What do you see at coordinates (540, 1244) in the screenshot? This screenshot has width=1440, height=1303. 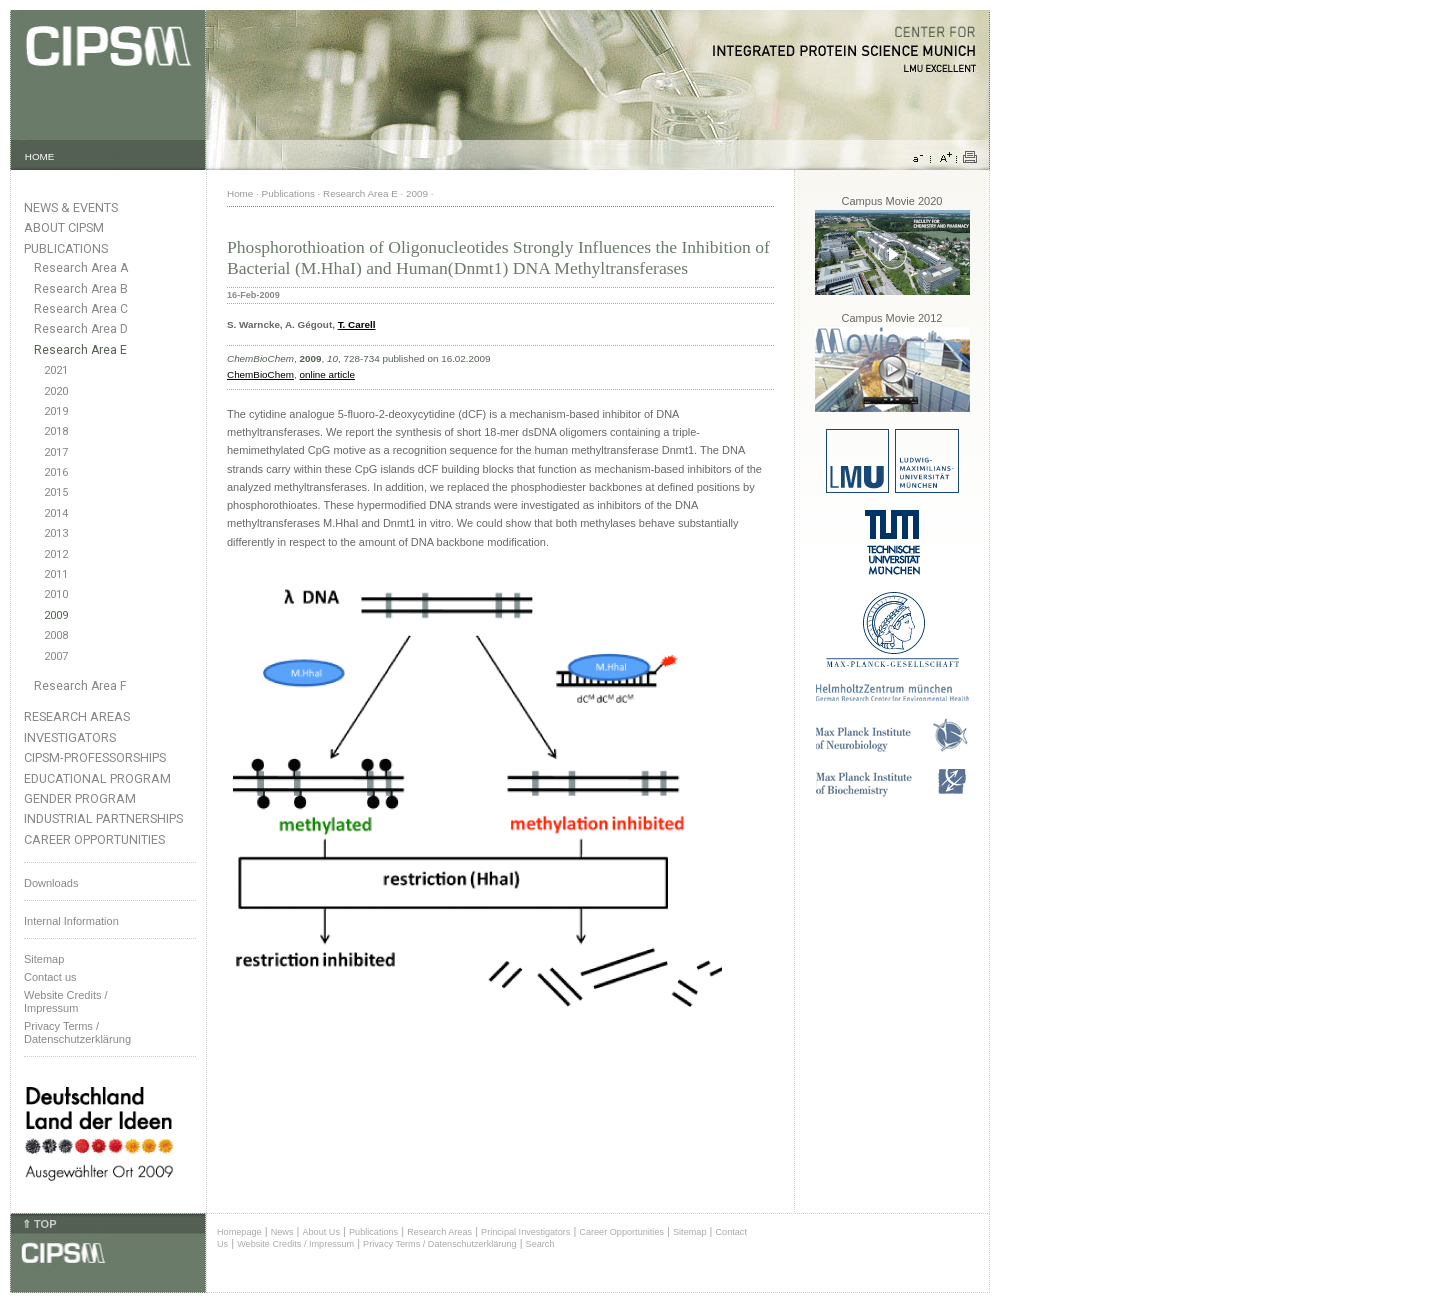 I see `Search` at bounding box center [540, 1244].